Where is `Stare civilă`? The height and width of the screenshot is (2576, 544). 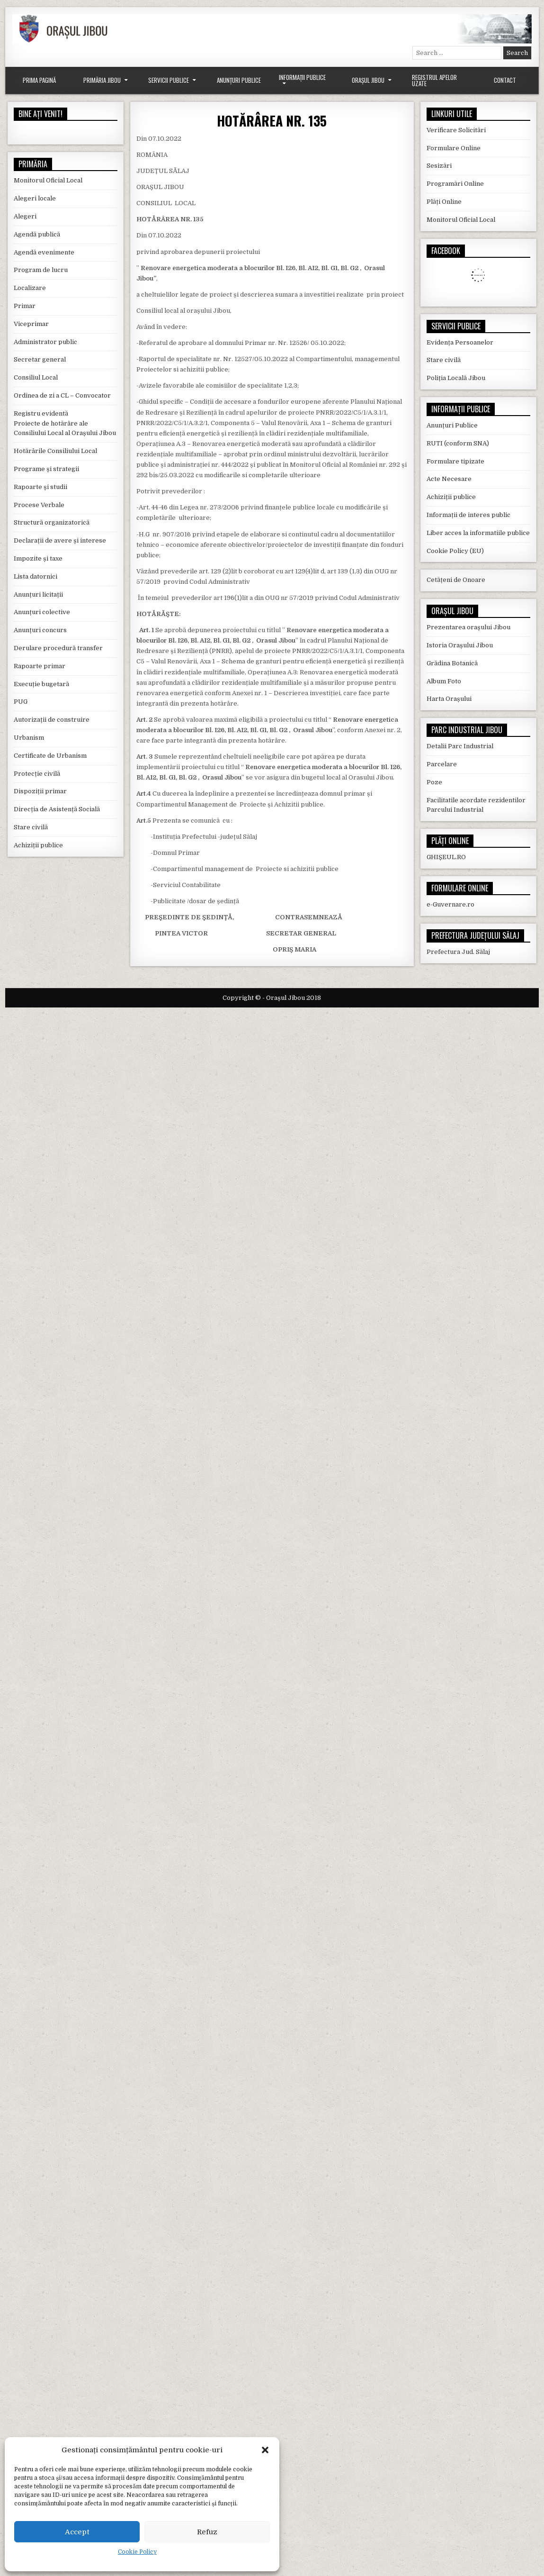
Stare civilă is located at coordinates (31, 827).